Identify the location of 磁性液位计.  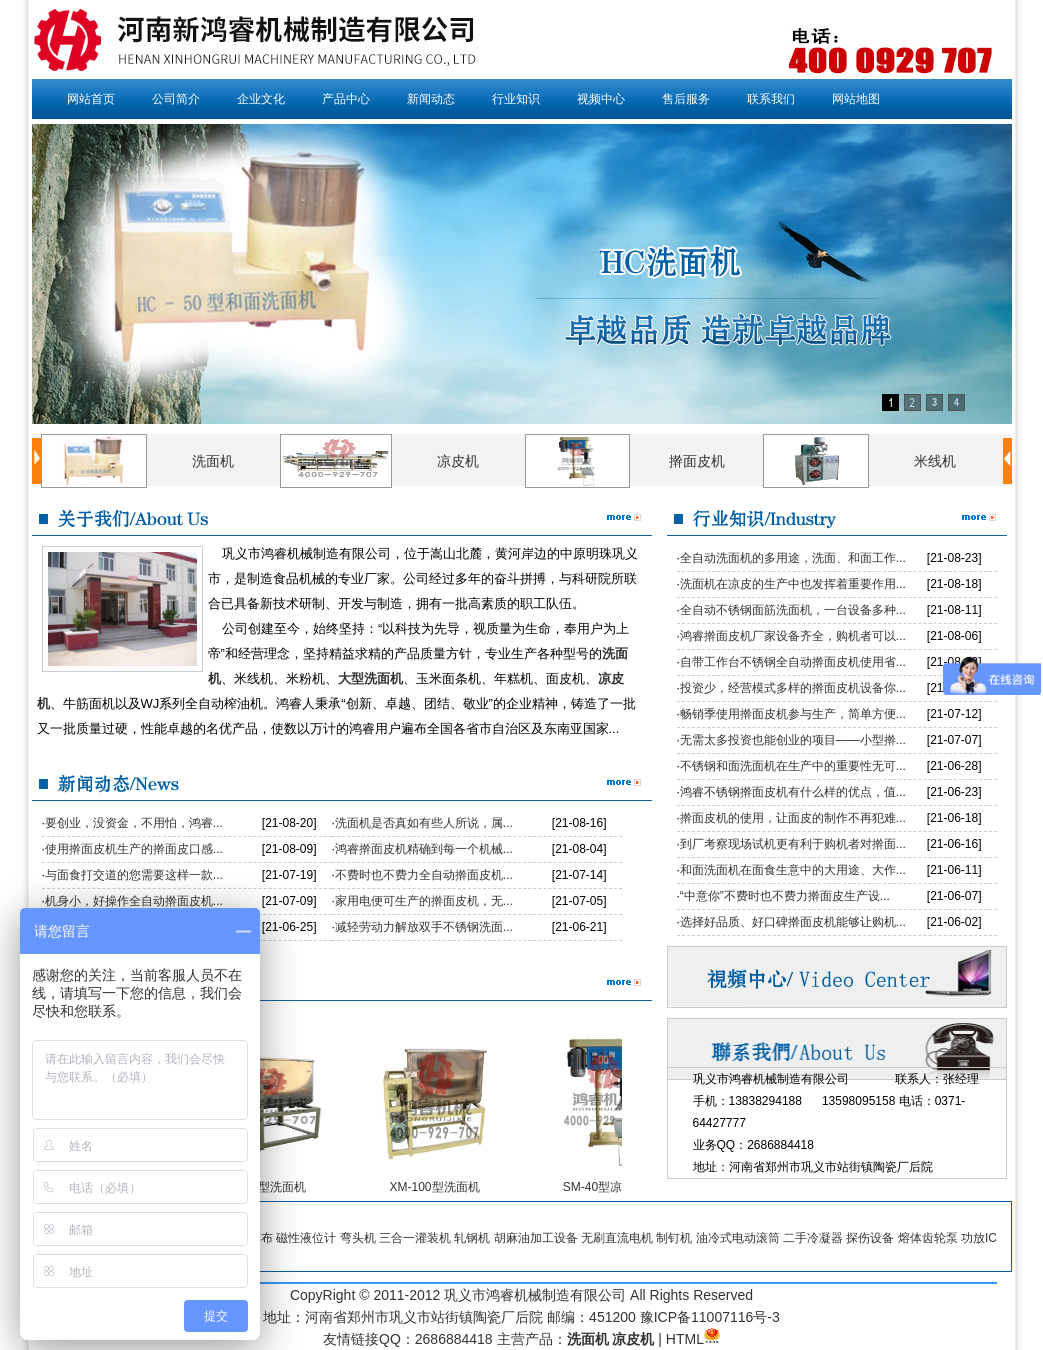
(306, 1238).